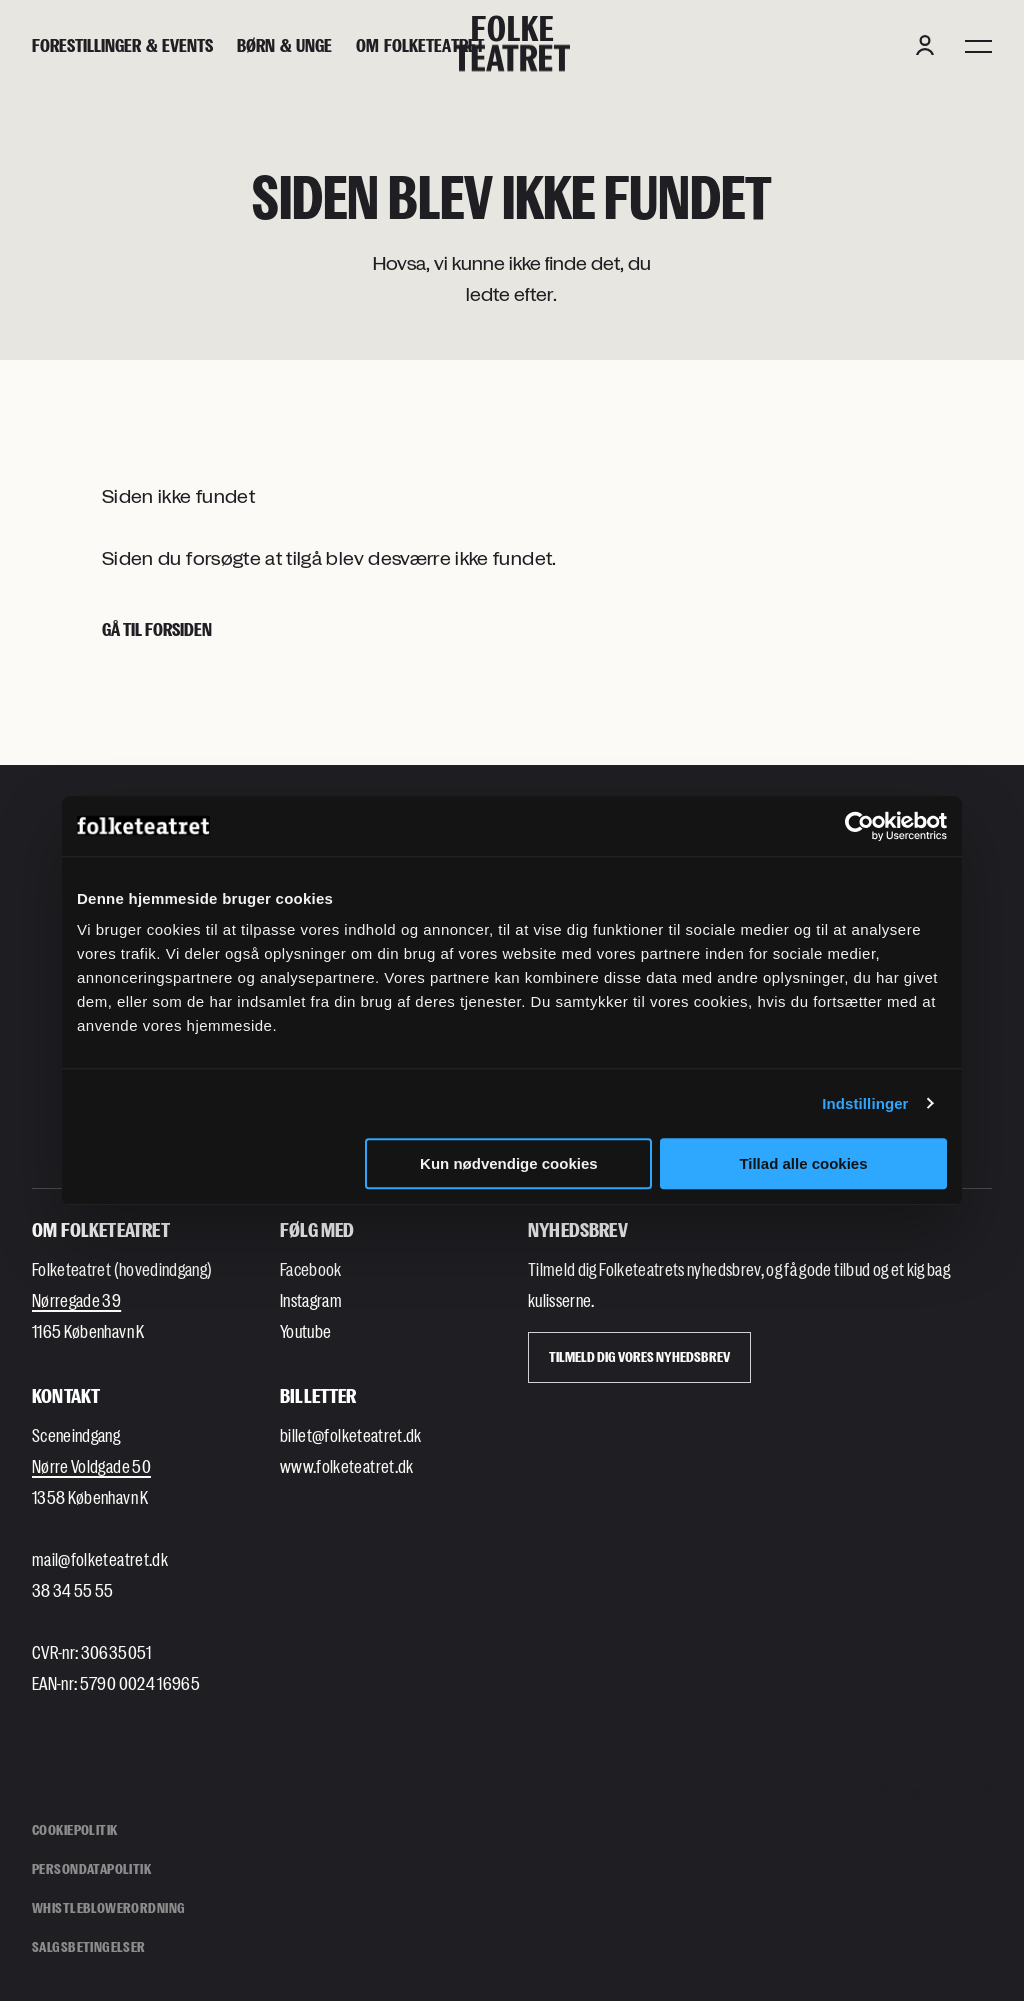  What do you see at coordinates (859, 826) in the screenshot?
I see `[Cookiebot af Usercentrics - åbner i et nyt vindue]` at bounding box center [859, 826].